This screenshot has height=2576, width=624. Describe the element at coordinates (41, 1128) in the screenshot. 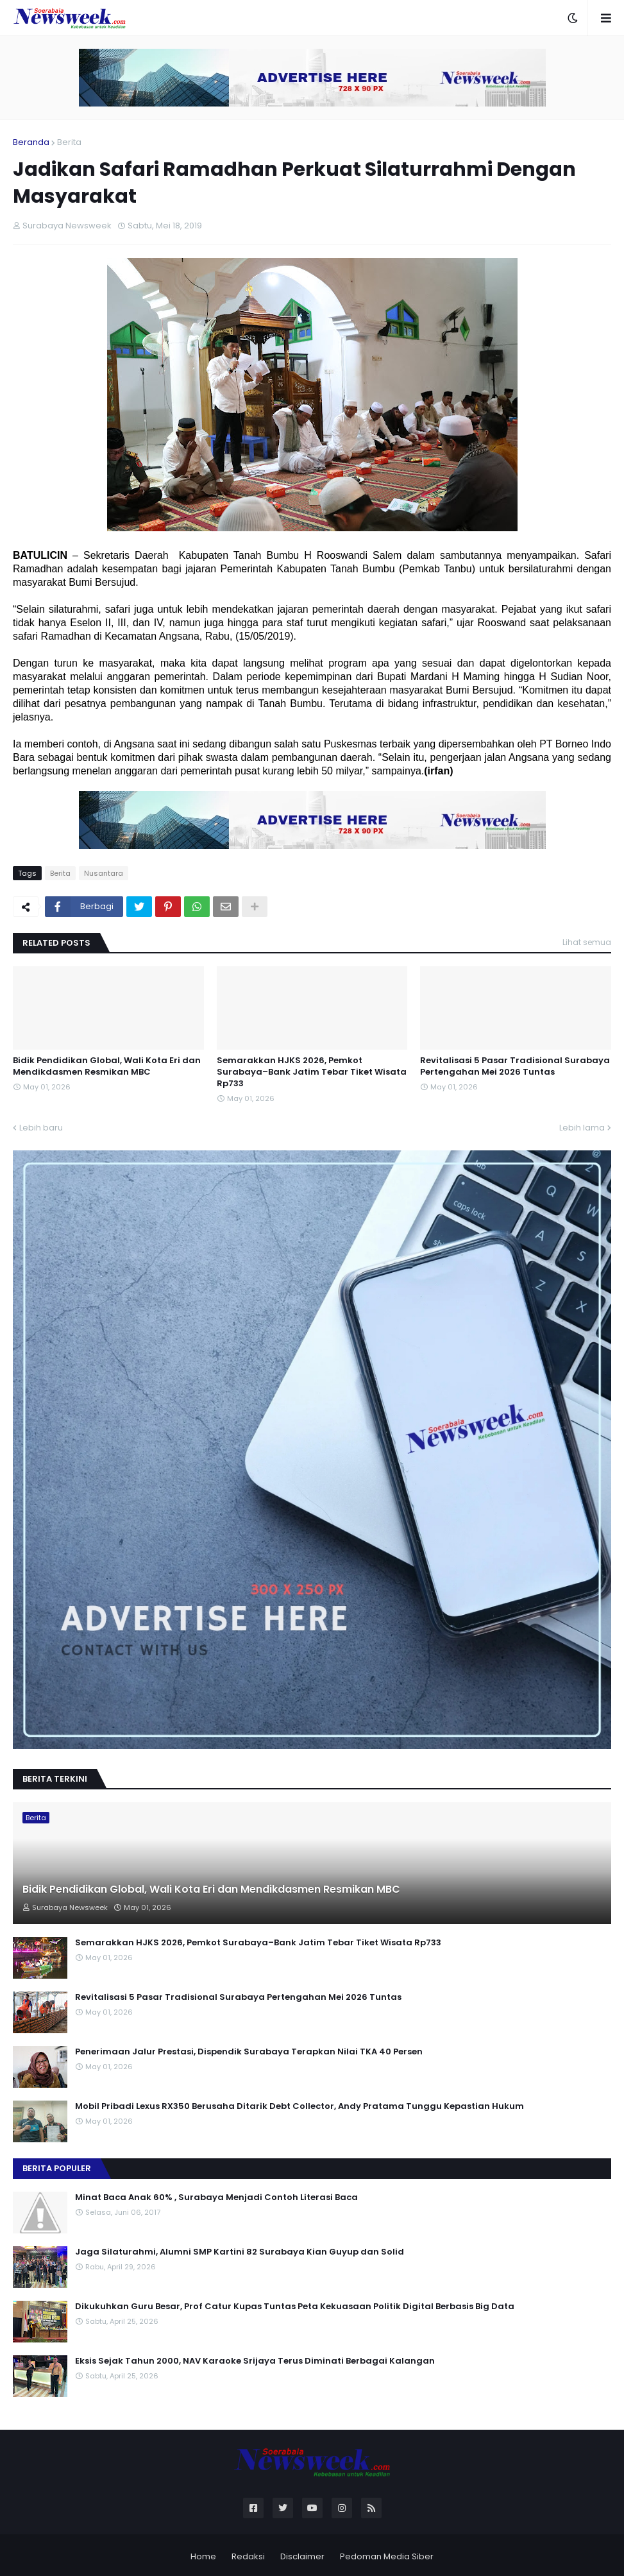

I see `Lebih baru` at that location.